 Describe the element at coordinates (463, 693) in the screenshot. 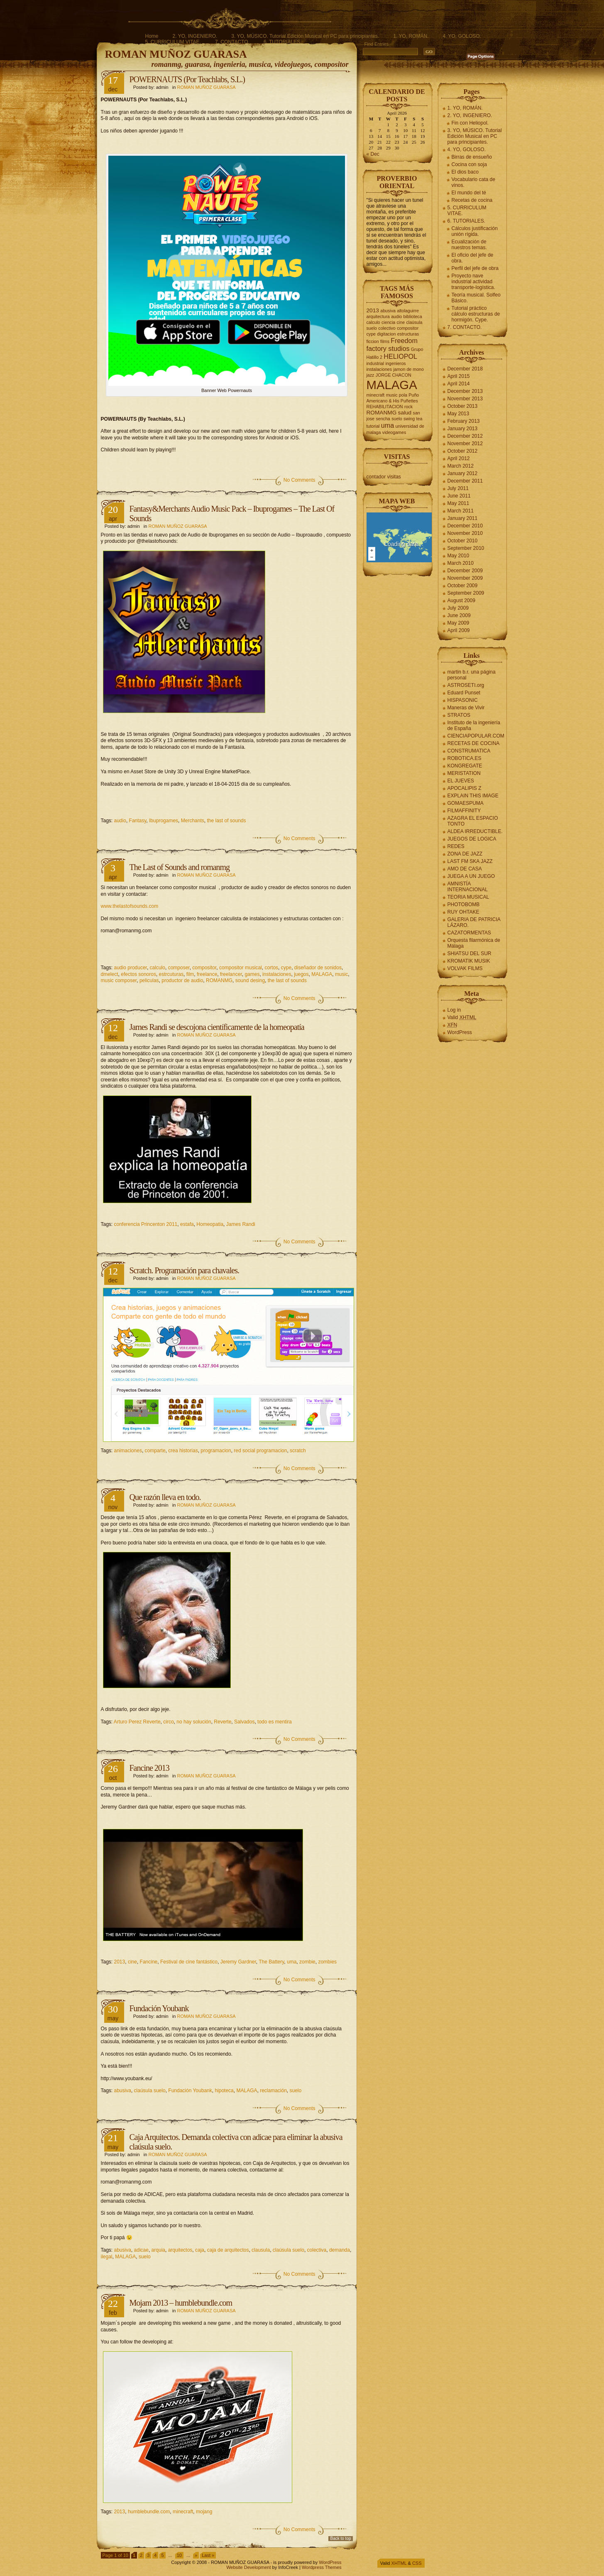

I see `Eduard Punset` at that location.